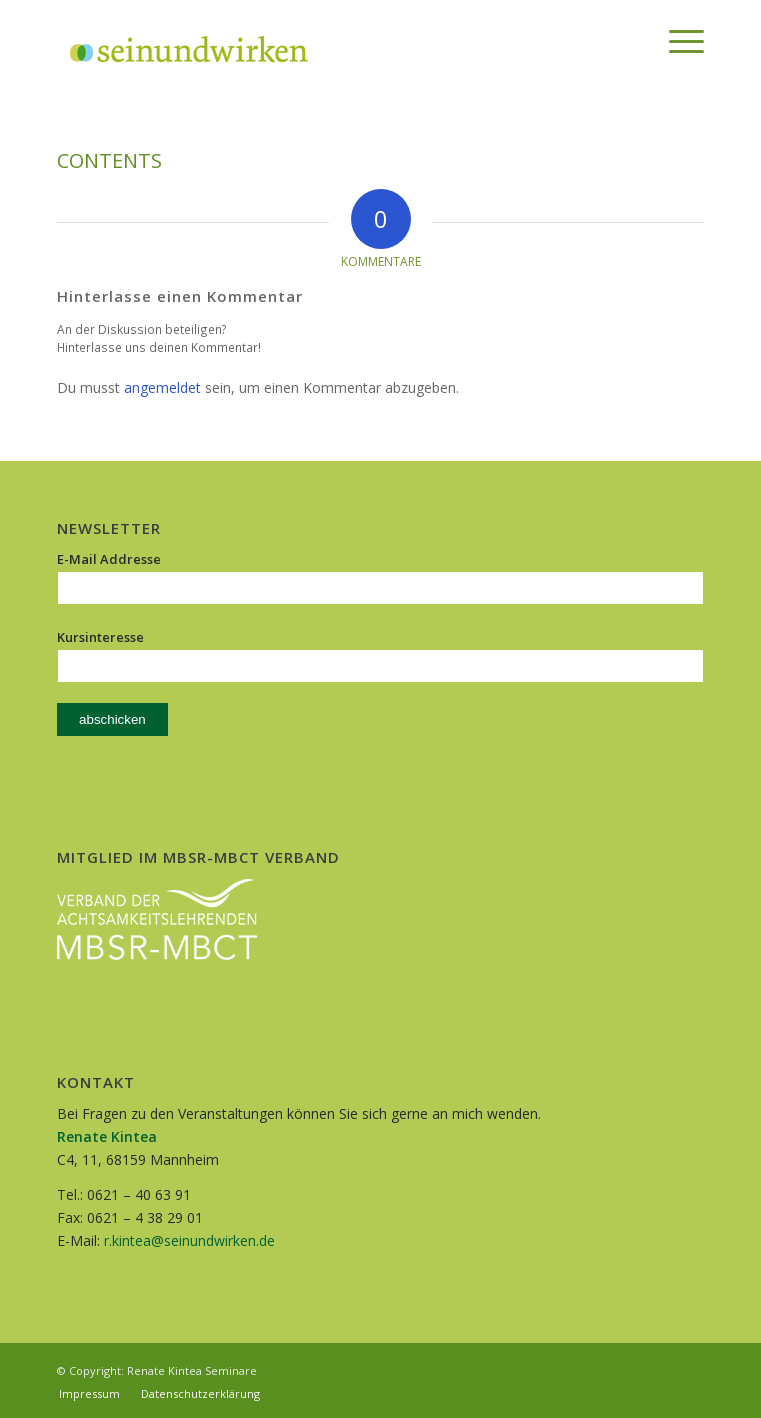 Image resolution: width=761 pixels, height=1418 pixels. I want to click on Kursinteresse, so click(100, 637).